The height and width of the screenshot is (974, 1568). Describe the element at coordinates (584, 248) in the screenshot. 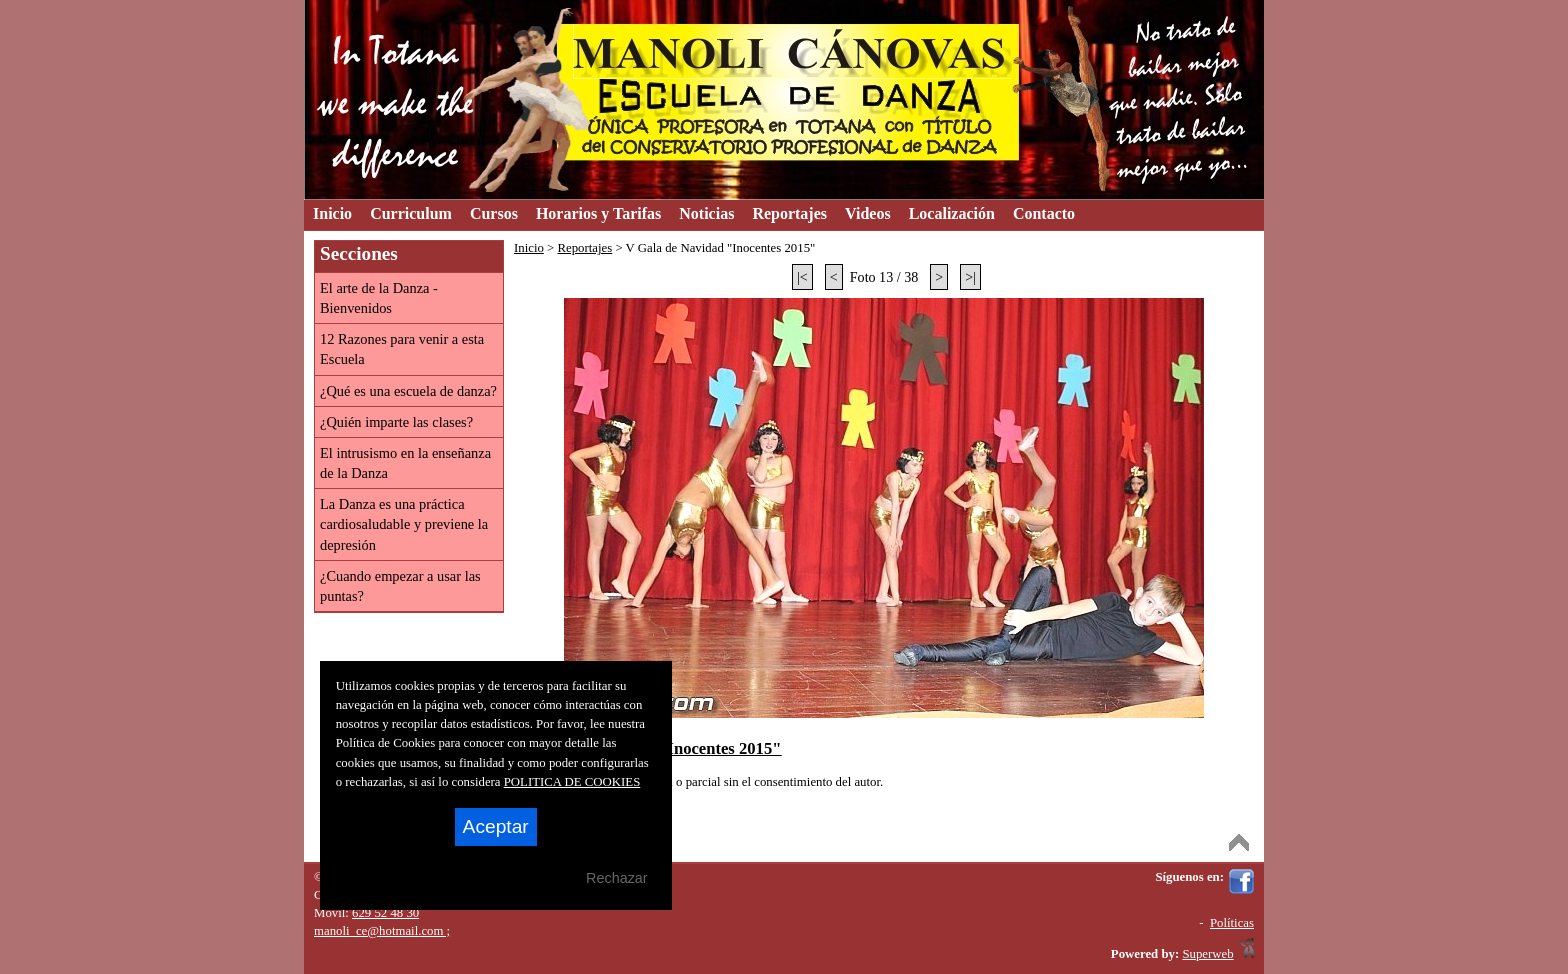

I see `Reportajes` at that location.